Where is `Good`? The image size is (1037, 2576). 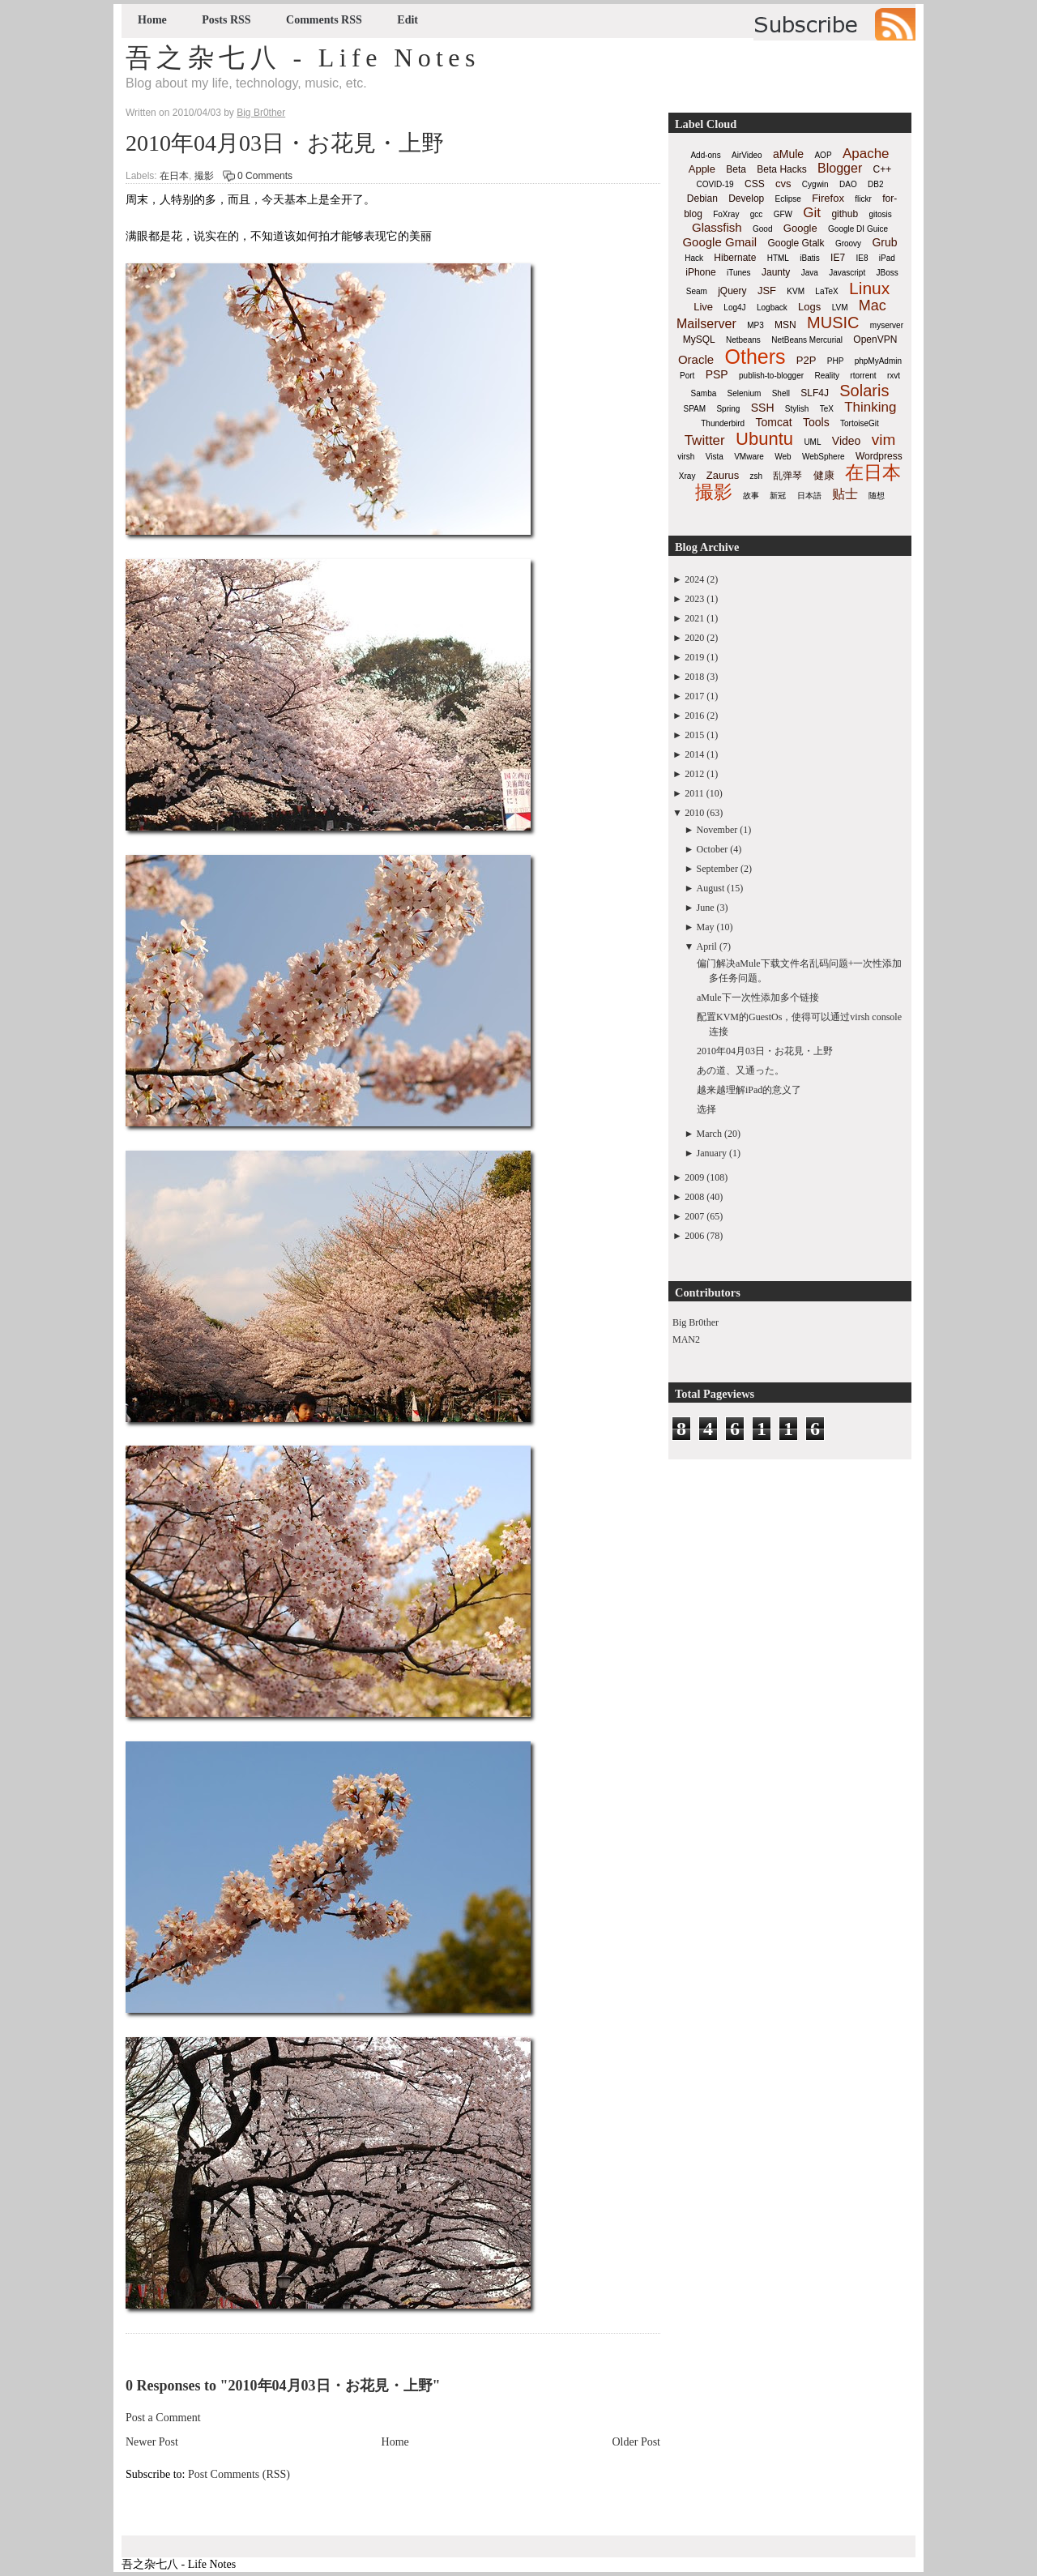
Good is located at coordinates (762, 228).